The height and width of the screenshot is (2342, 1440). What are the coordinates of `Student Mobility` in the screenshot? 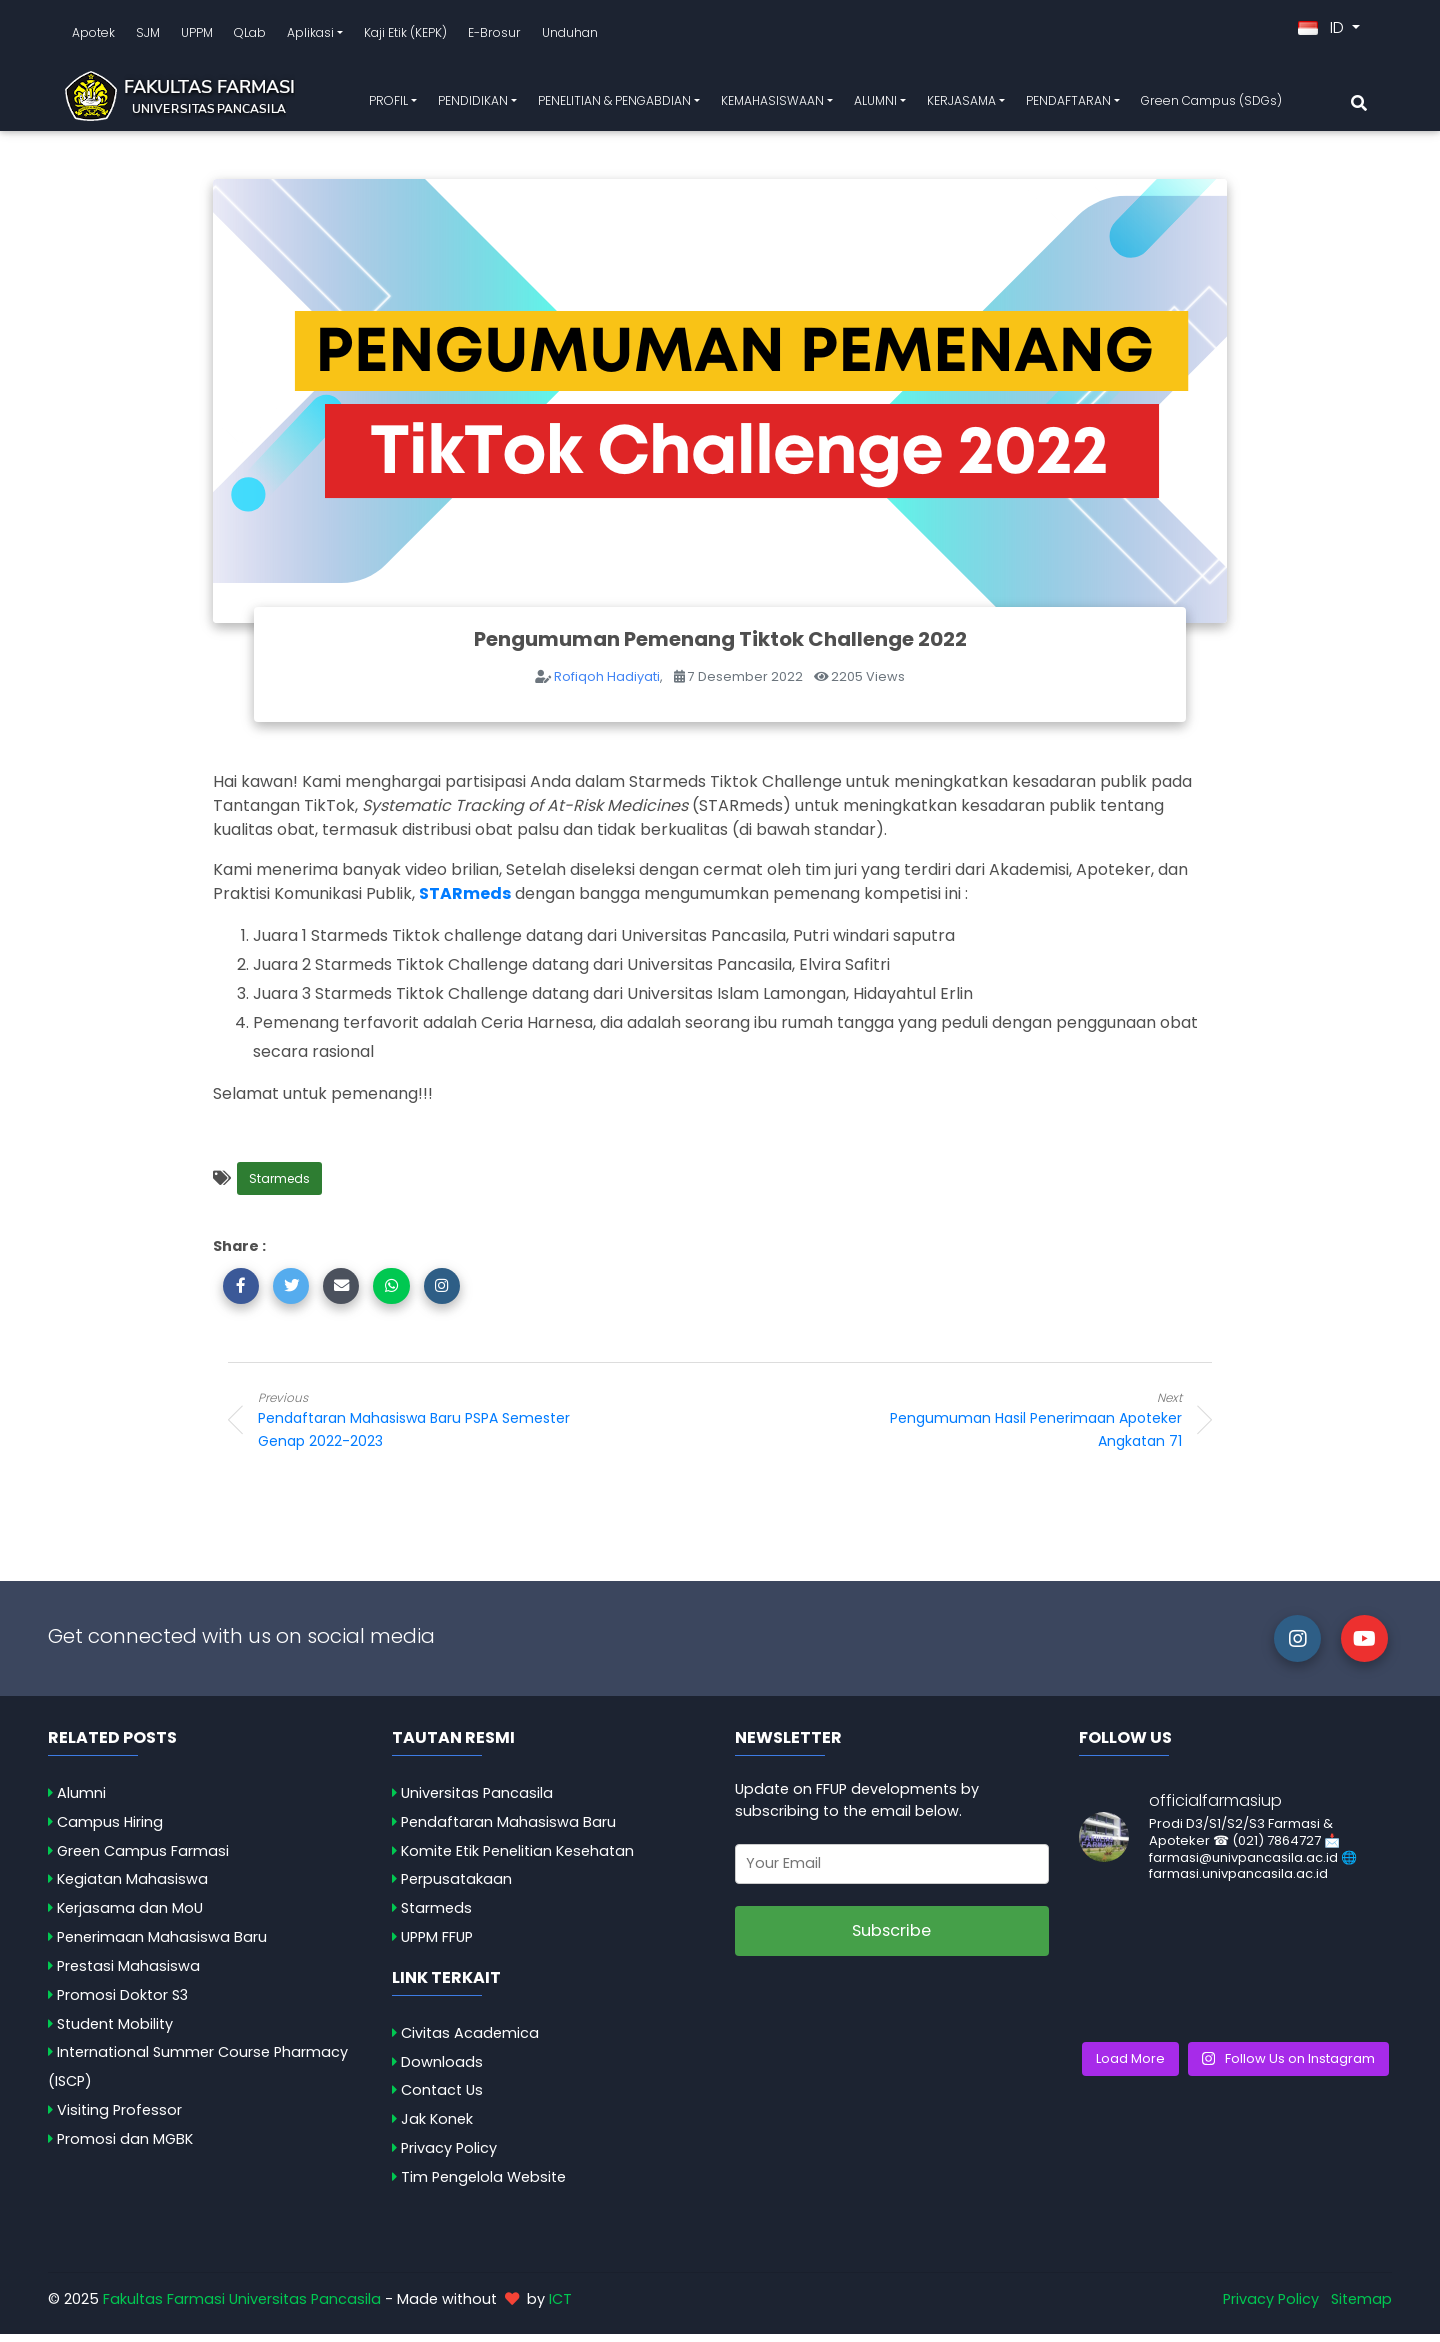 It's located at (115, 2031).